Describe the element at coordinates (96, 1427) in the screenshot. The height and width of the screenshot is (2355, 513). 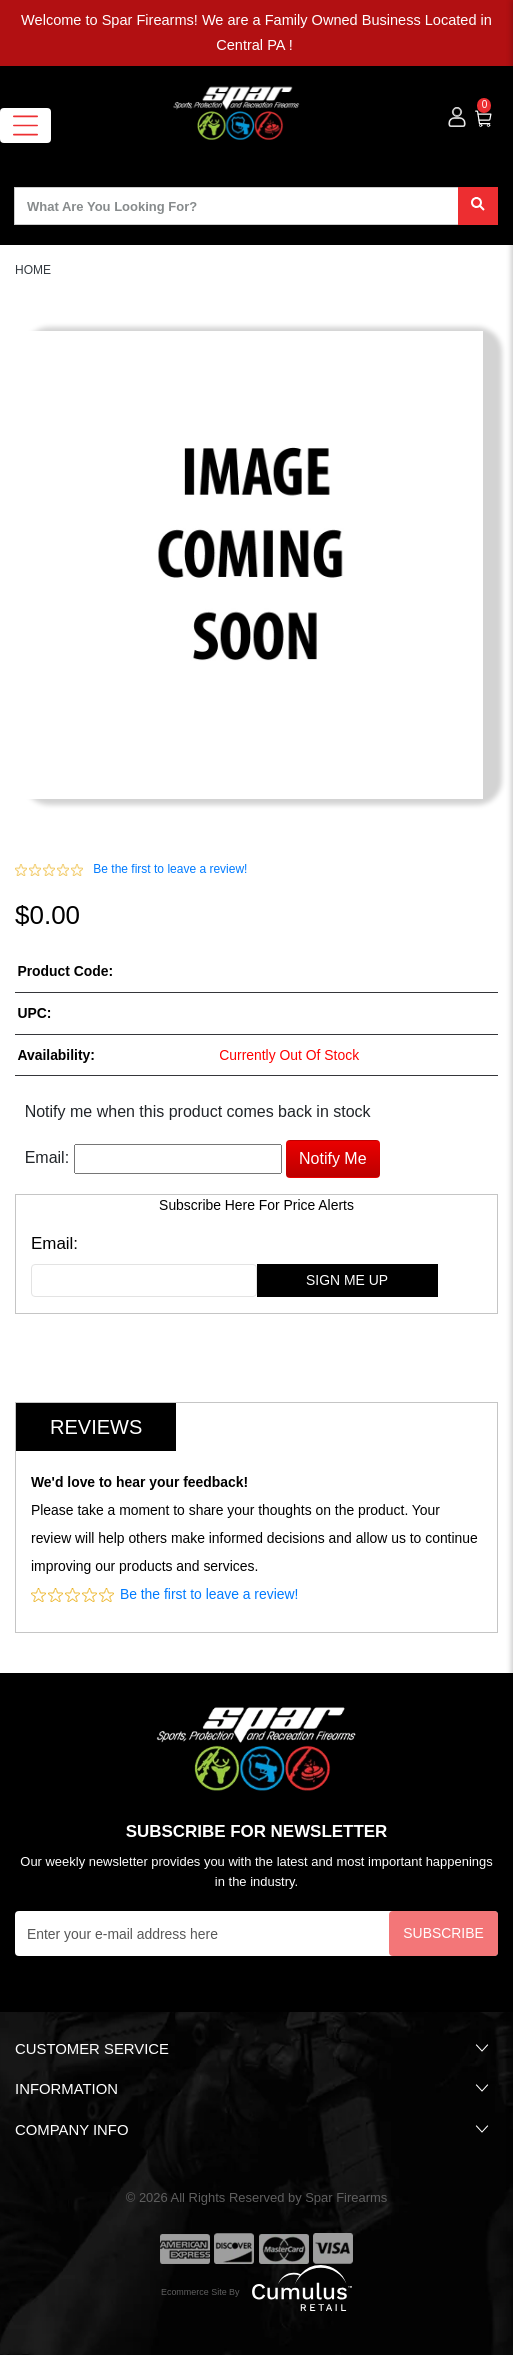
I see `Reviews` at that location.